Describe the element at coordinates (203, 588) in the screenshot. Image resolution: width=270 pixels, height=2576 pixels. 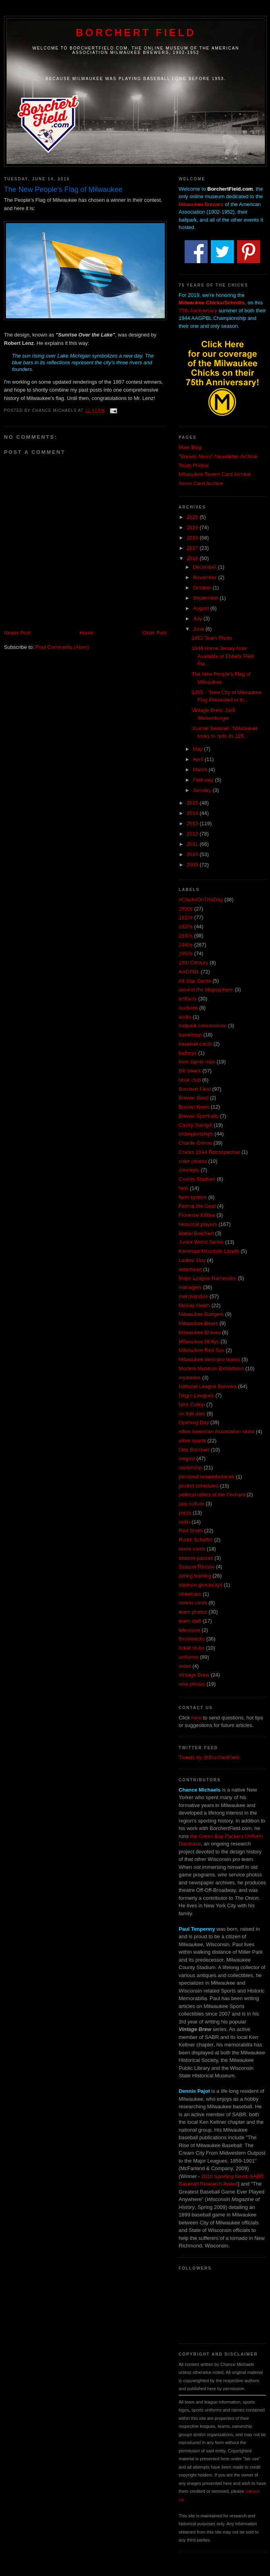
I see `October` at that location.